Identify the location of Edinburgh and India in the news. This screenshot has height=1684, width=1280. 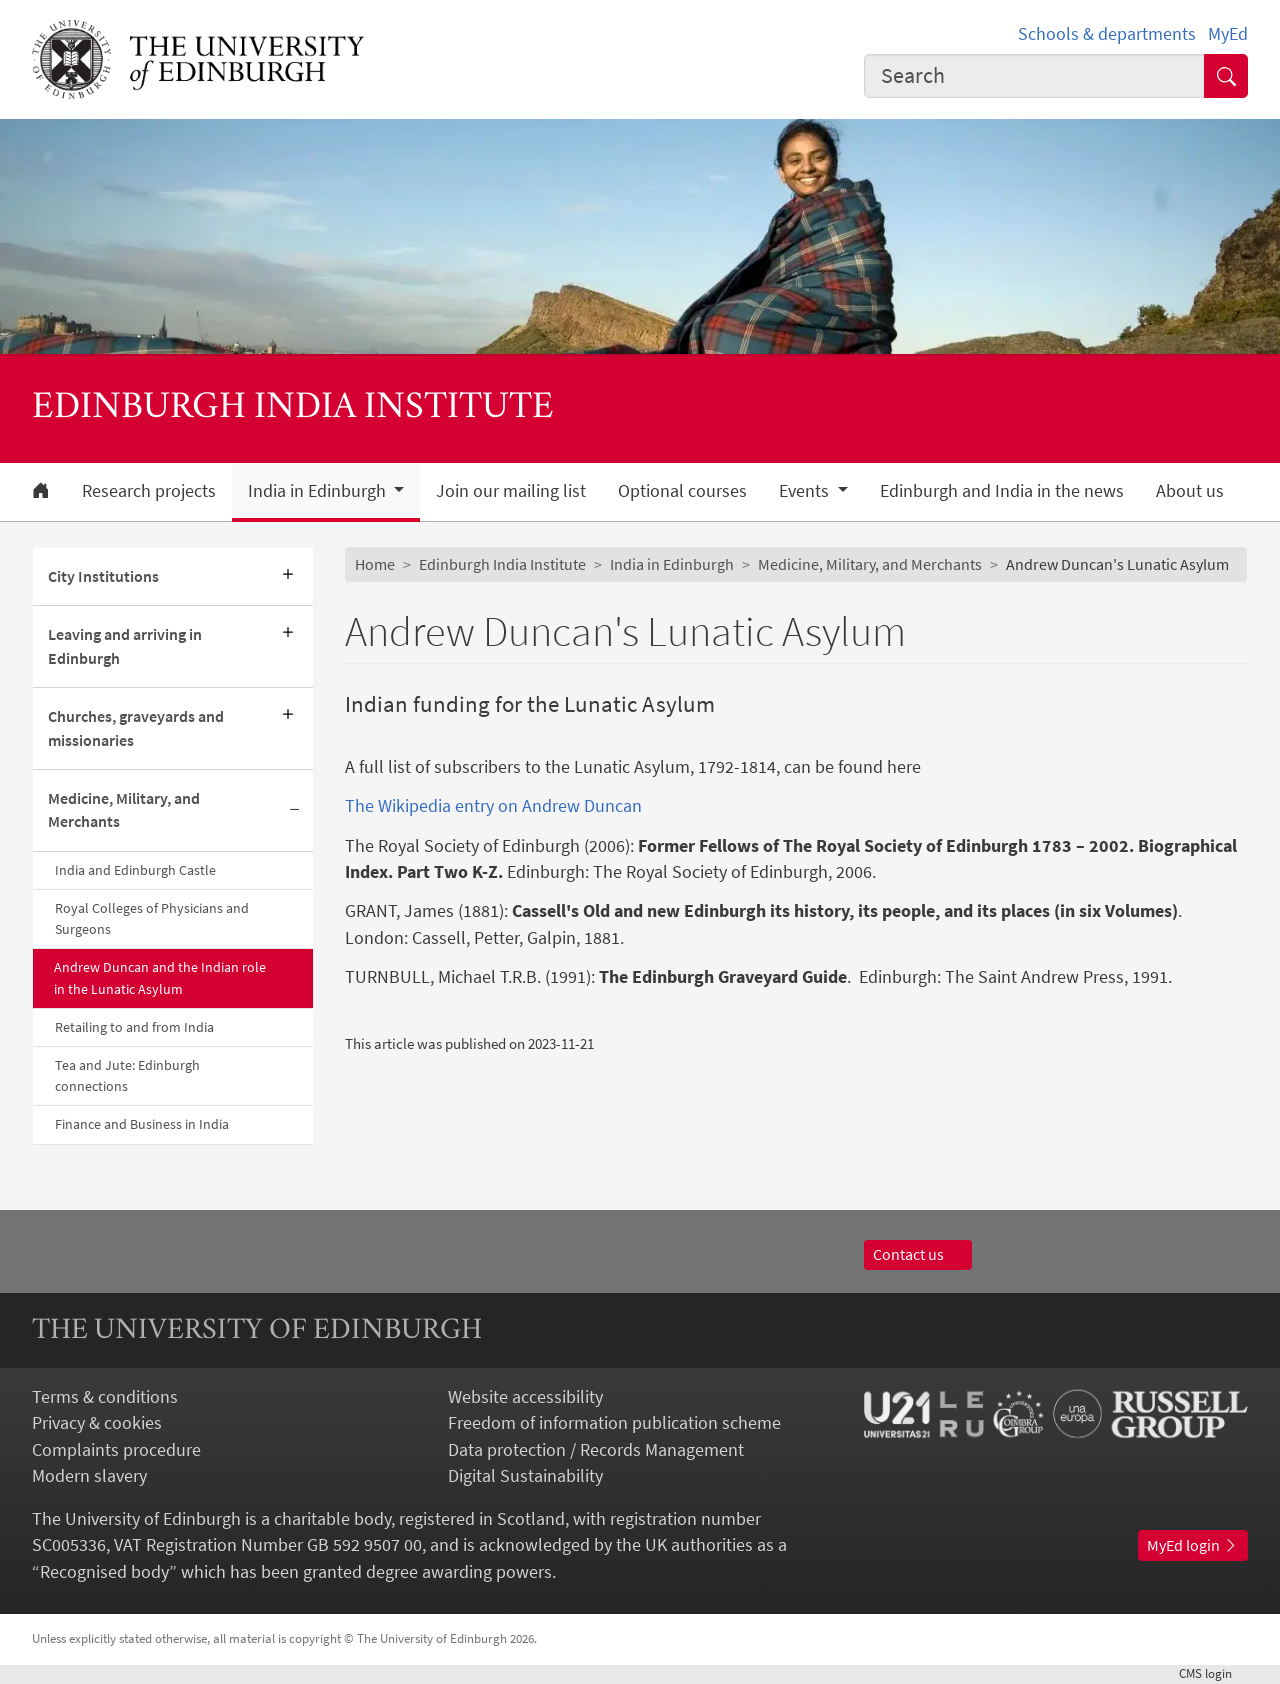
(1002, 491).